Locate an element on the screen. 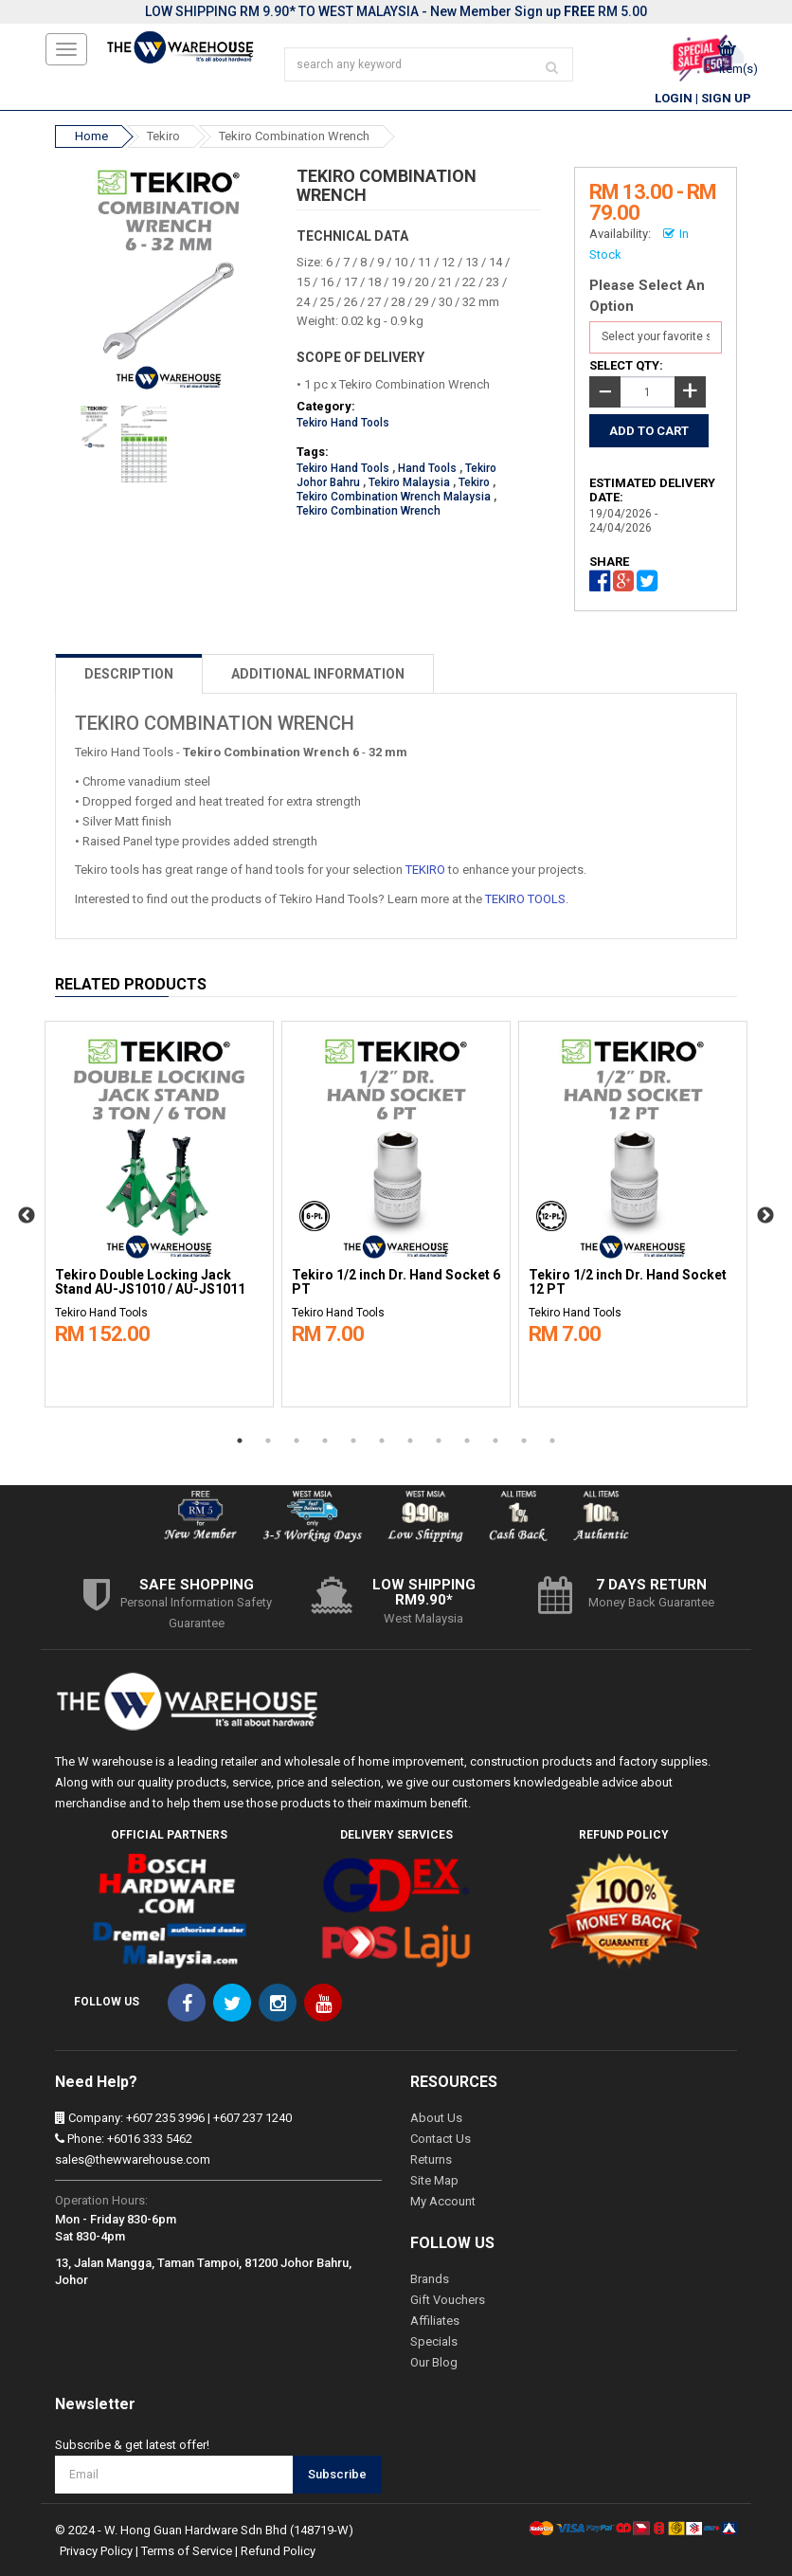 This screenshot has width=792, height=2576. Tekiro 1/2 inch Dr. Hand Socket 6 PT is located at coordinates (396, 1282).